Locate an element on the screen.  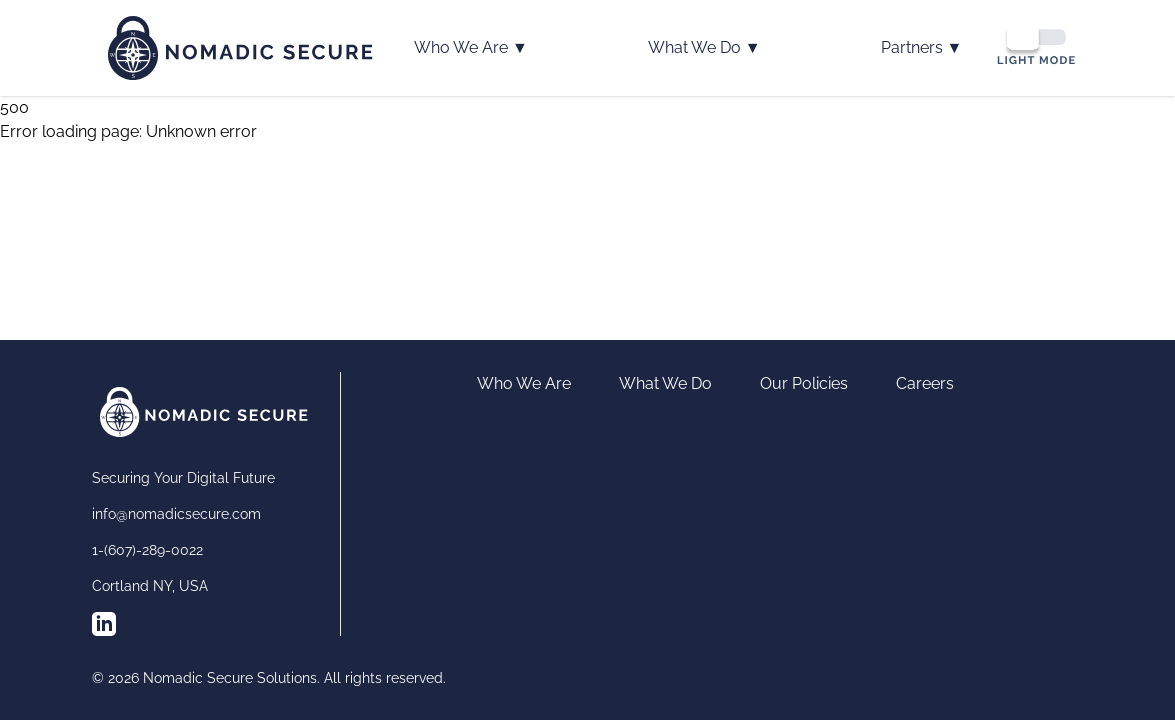
Our Policies is located at coordinates (804, 383).